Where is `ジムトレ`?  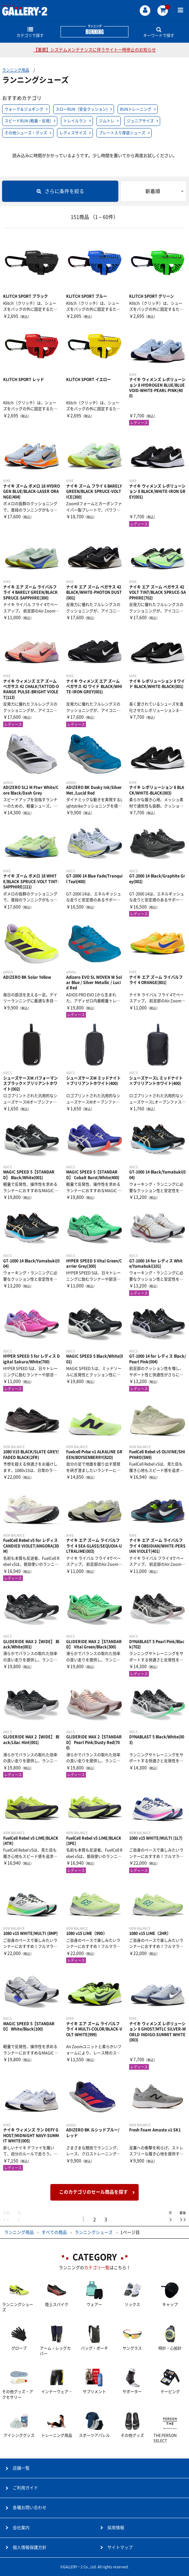 ジムトレ is located at coordinates (106, 121).